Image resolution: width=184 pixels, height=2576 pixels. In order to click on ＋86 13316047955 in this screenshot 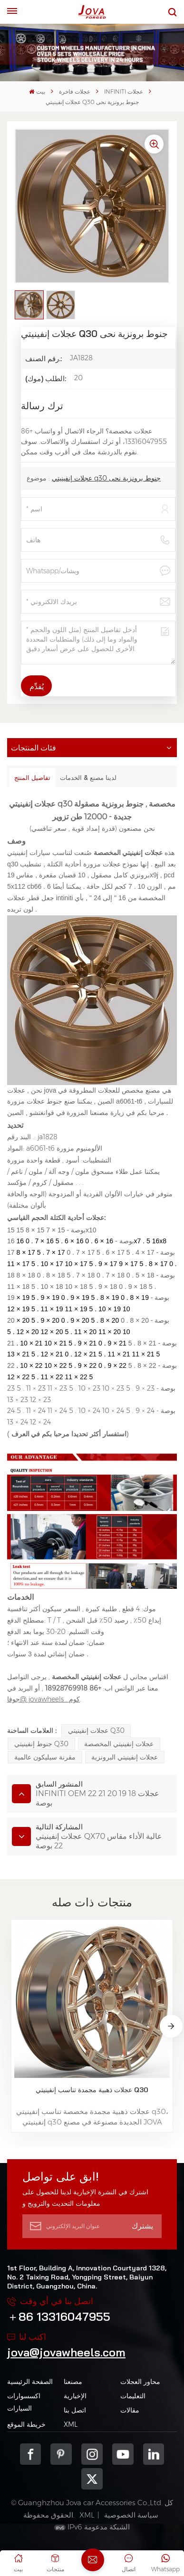, I will do `click(58, 2316)`.